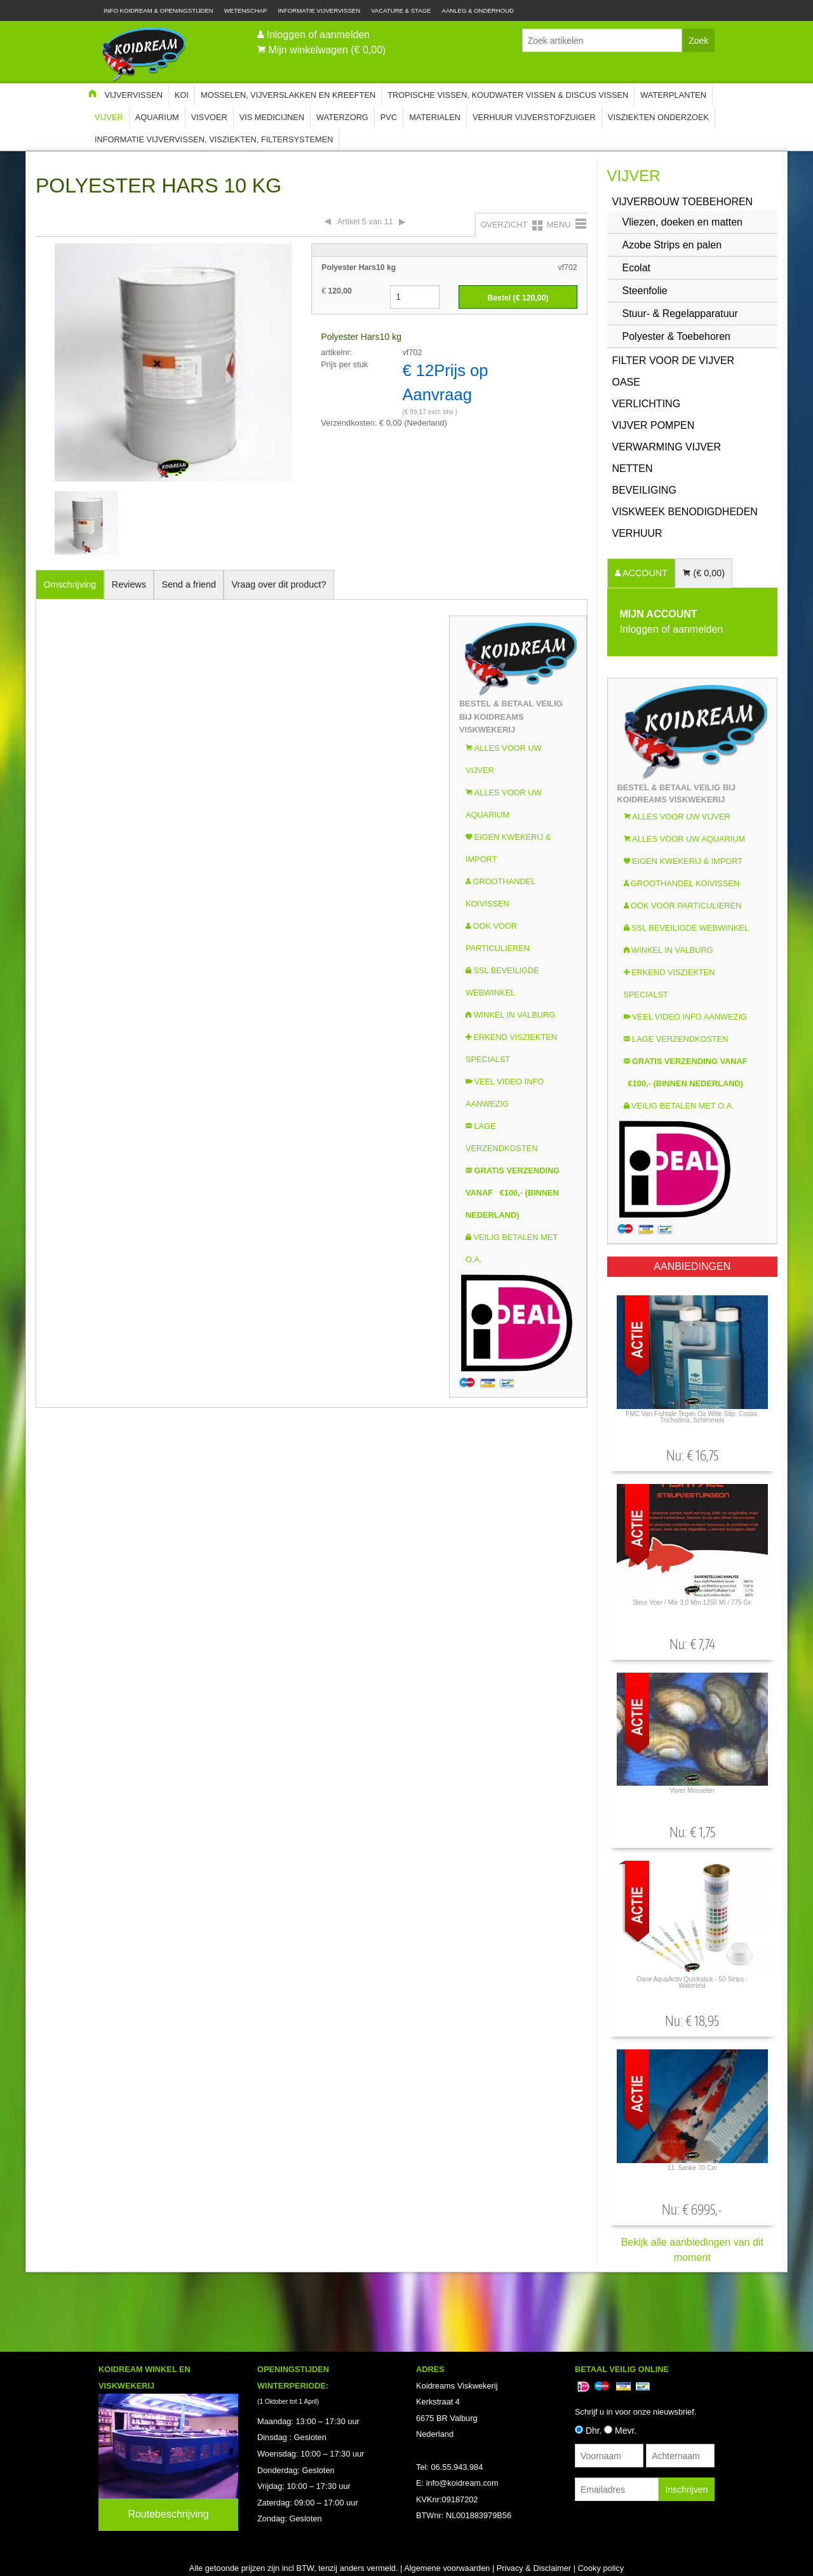 This screenshot has width=813, height=2576. I want to click on PVC, so click(388, 117).